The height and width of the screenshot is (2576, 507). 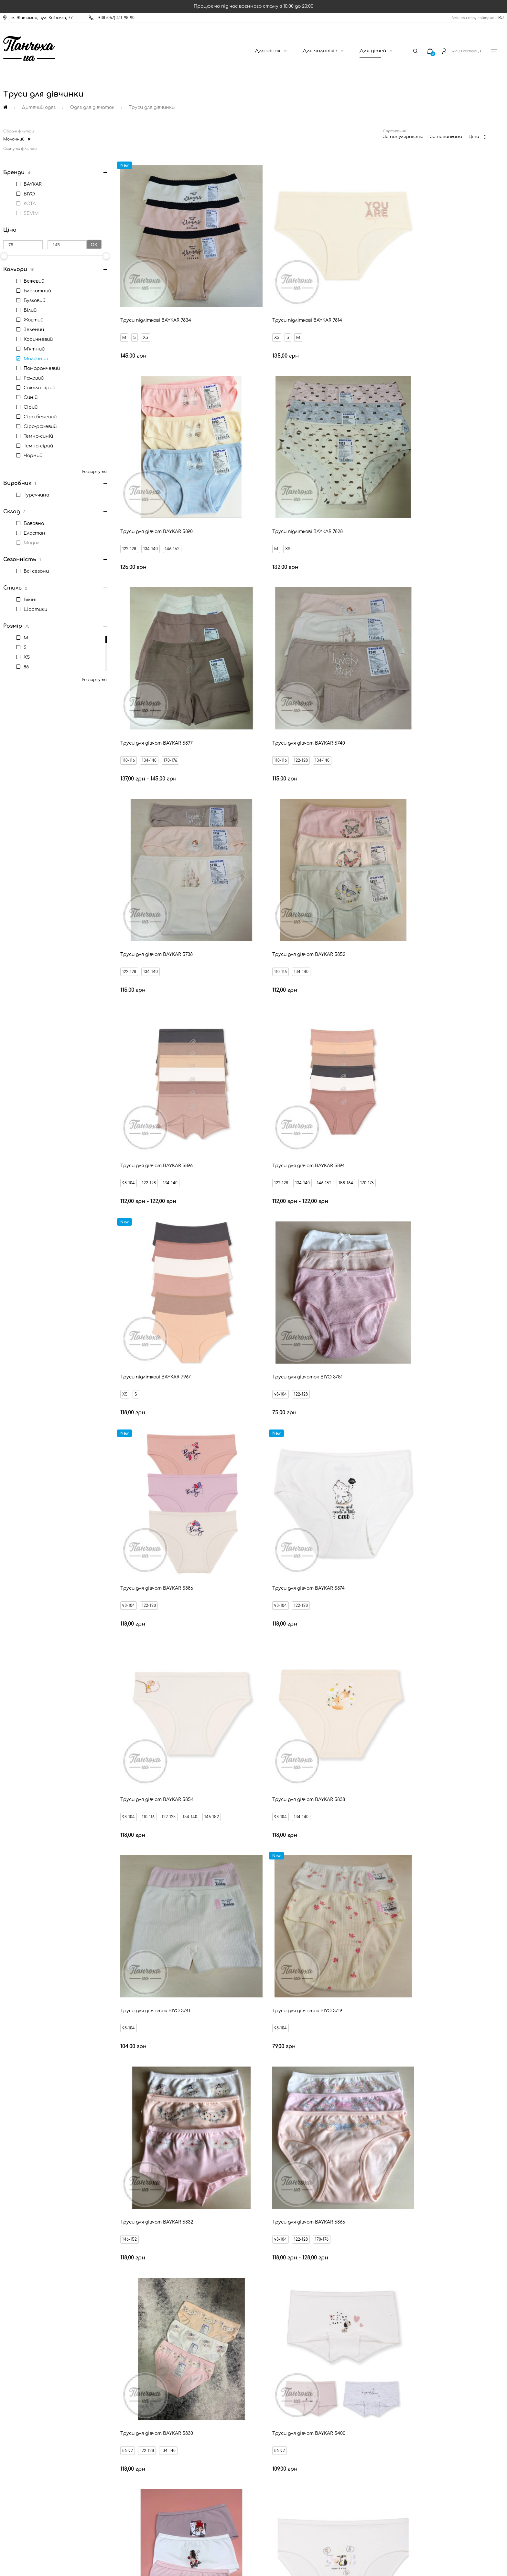 What do you see at coordinates (393, 304) in the screenshot?
I see `134-140` at bounding box center [393, 304].